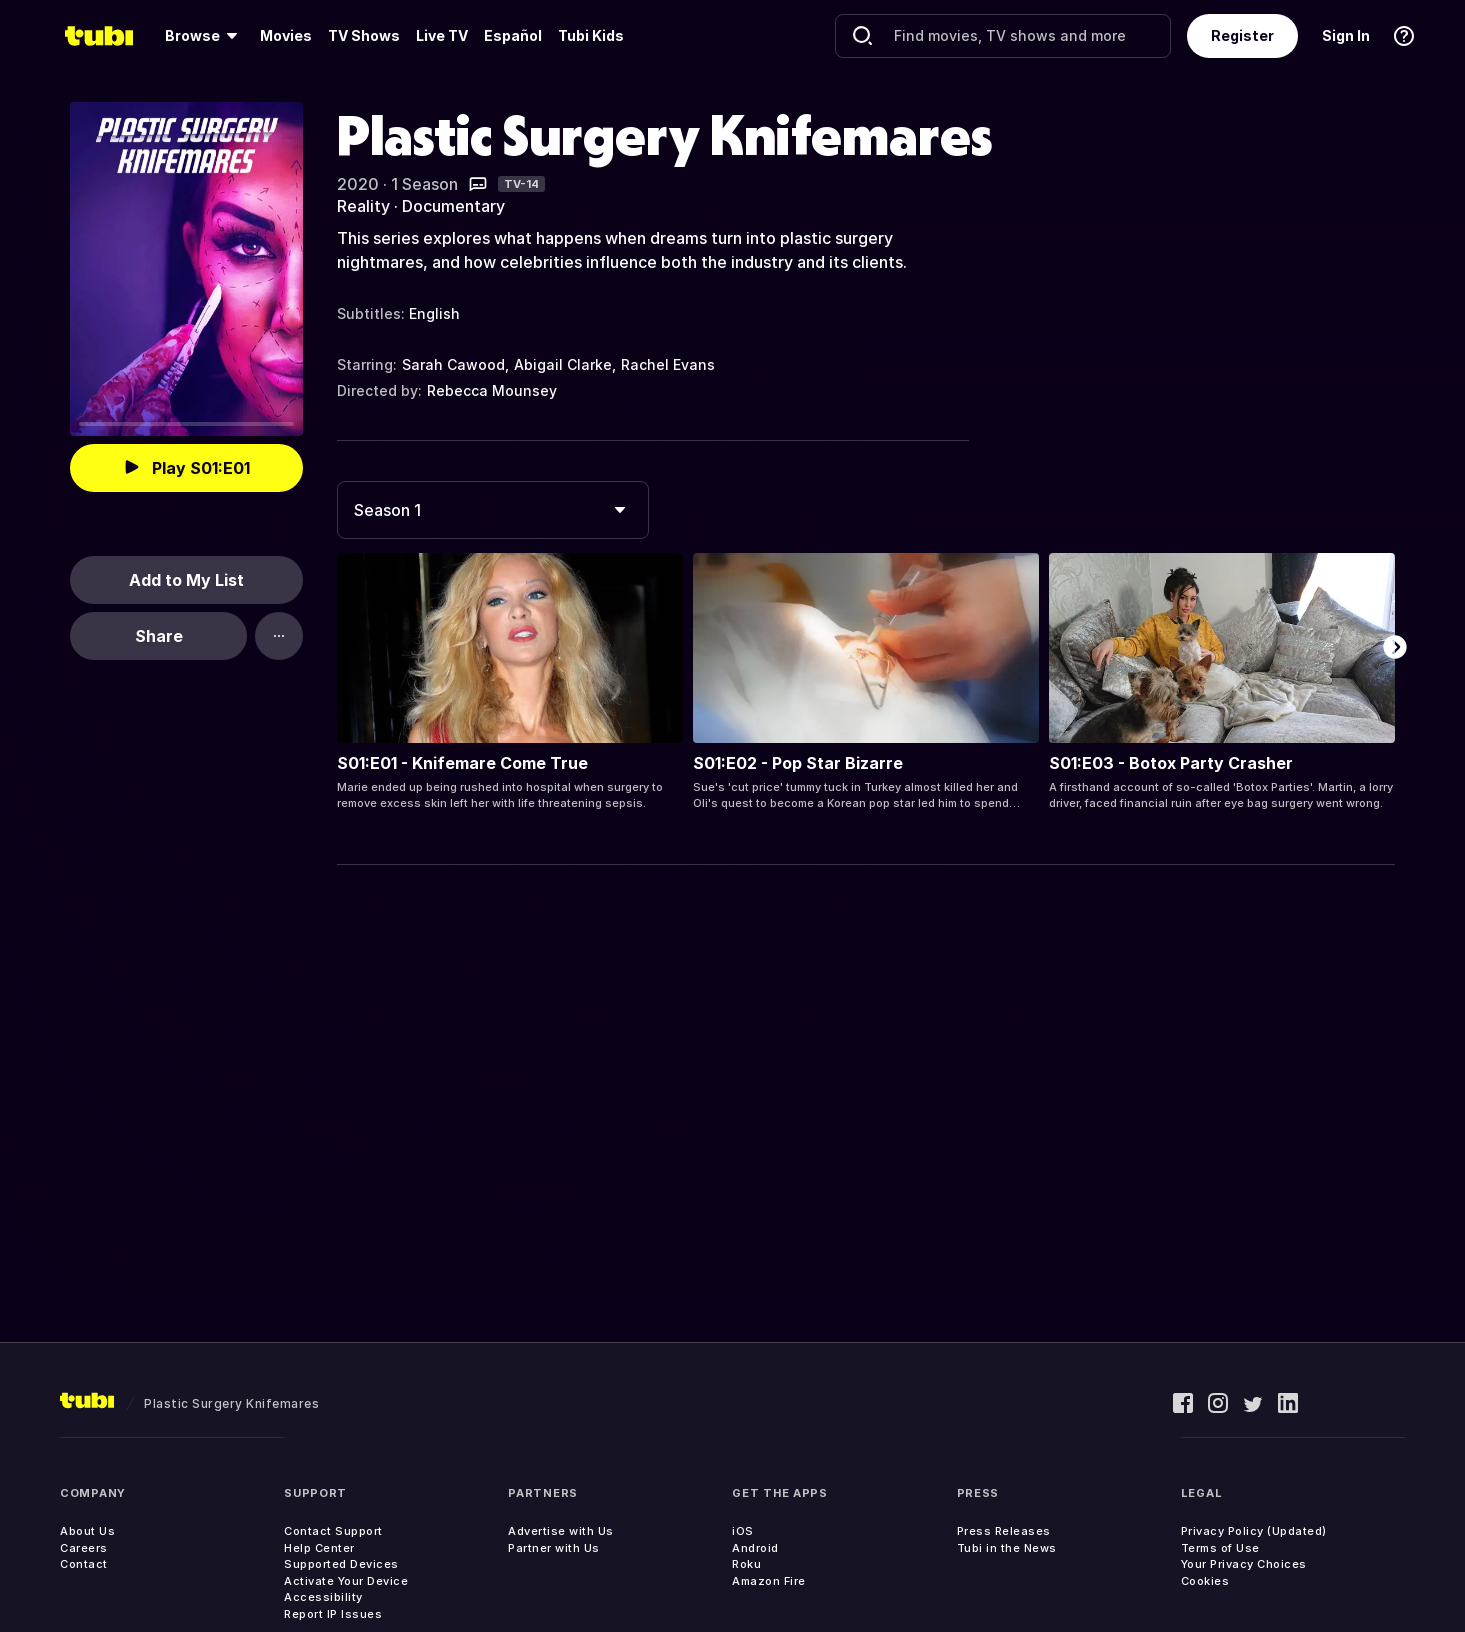 The image size is (1465, 1632). I want to click on Register, so click(1242, 35).